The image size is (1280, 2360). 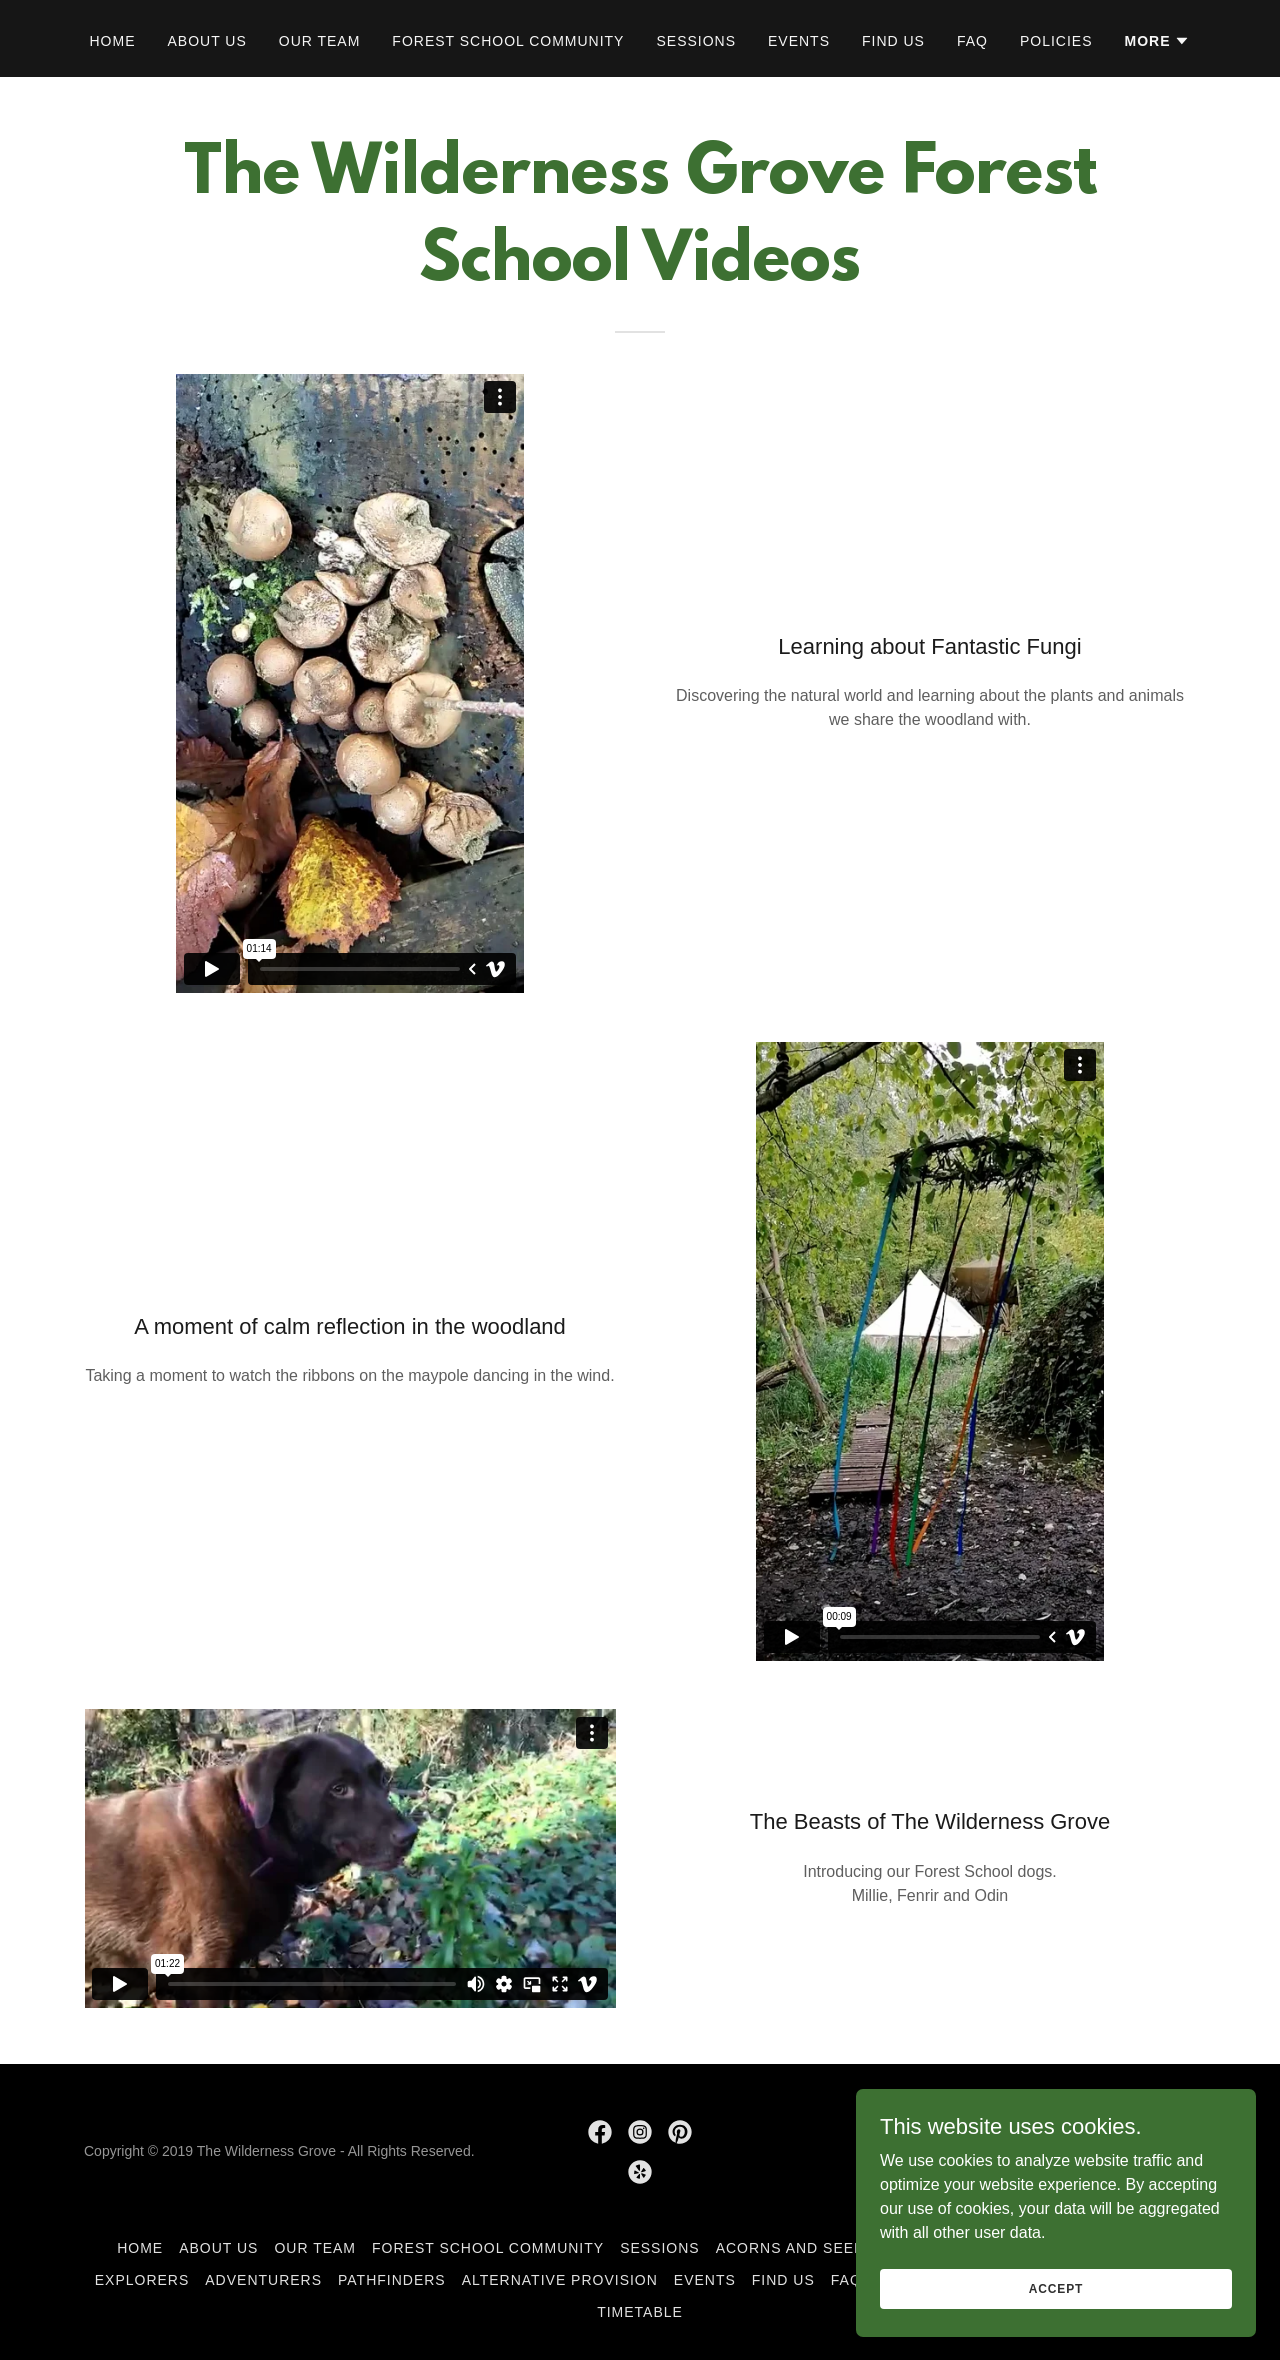 I want to click on Pathfinders [link], so click(x=392, y=2280).